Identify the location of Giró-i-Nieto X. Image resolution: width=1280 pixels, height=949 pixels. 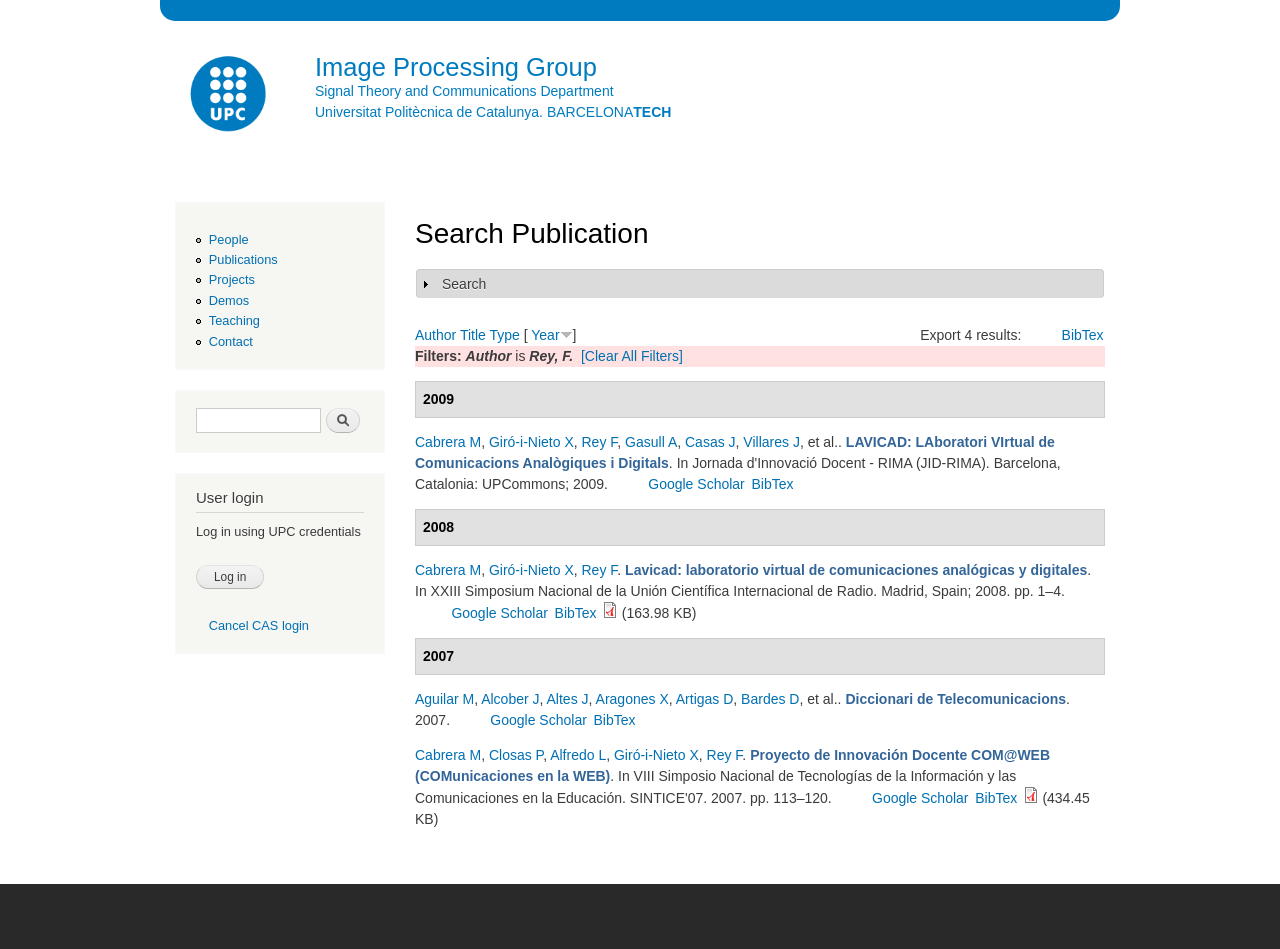
(531, 442).